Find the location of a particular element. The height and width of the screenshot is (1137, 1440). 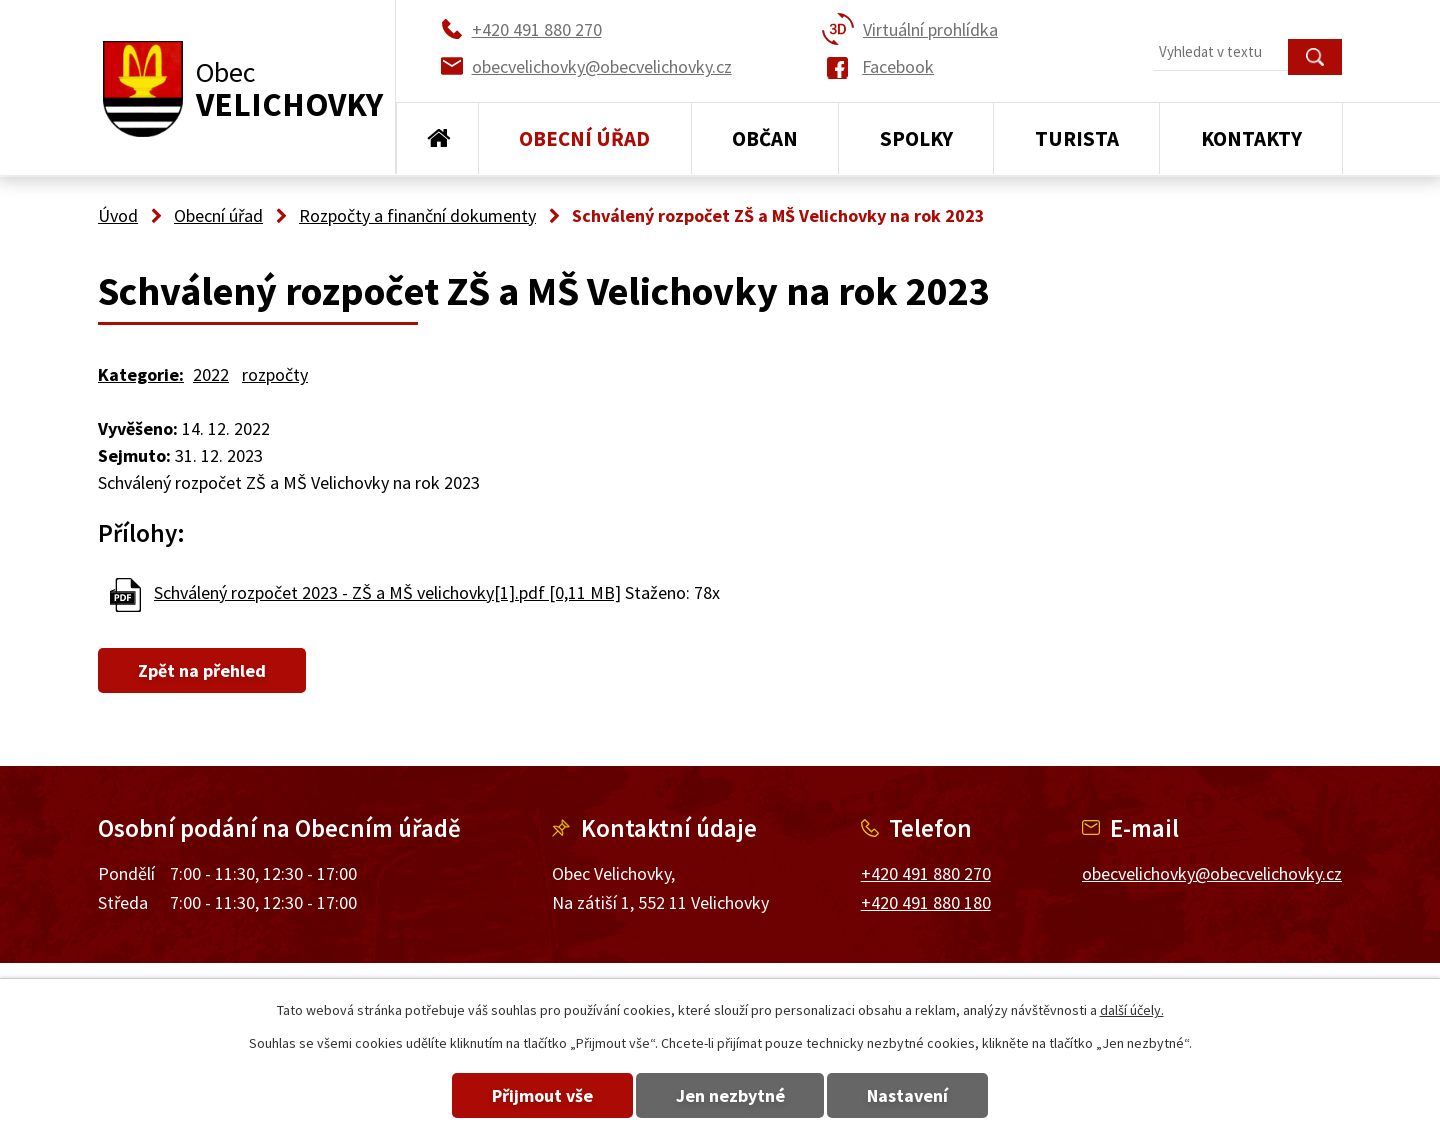

obecvelichovky@obecvelichovky.cz is located at coordinates (1212, 873).